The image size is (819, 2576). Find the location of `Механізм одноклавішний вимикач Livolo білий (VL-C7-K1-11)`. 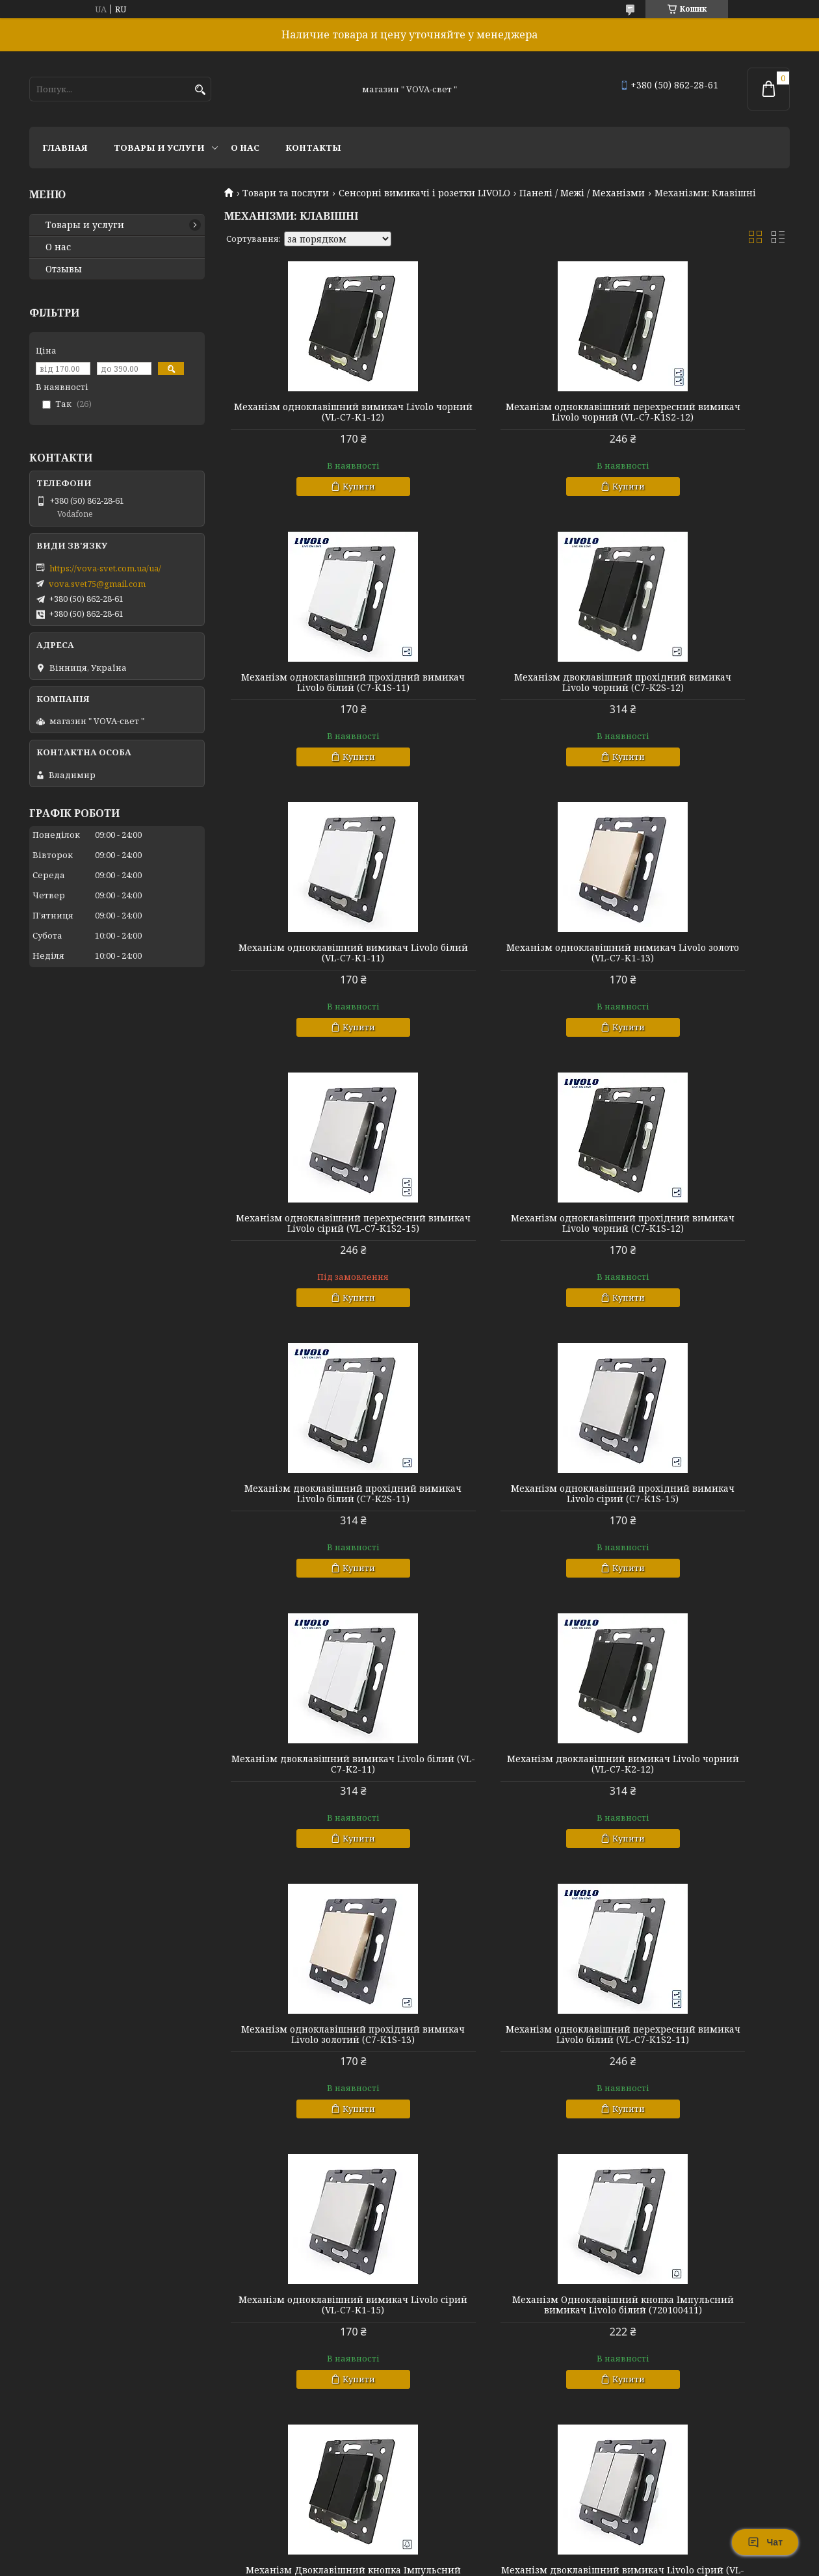

Механізм одноклавішний вимикач Livolo білий (VL-C7-K1-11) is located at coordinates (506, 693).